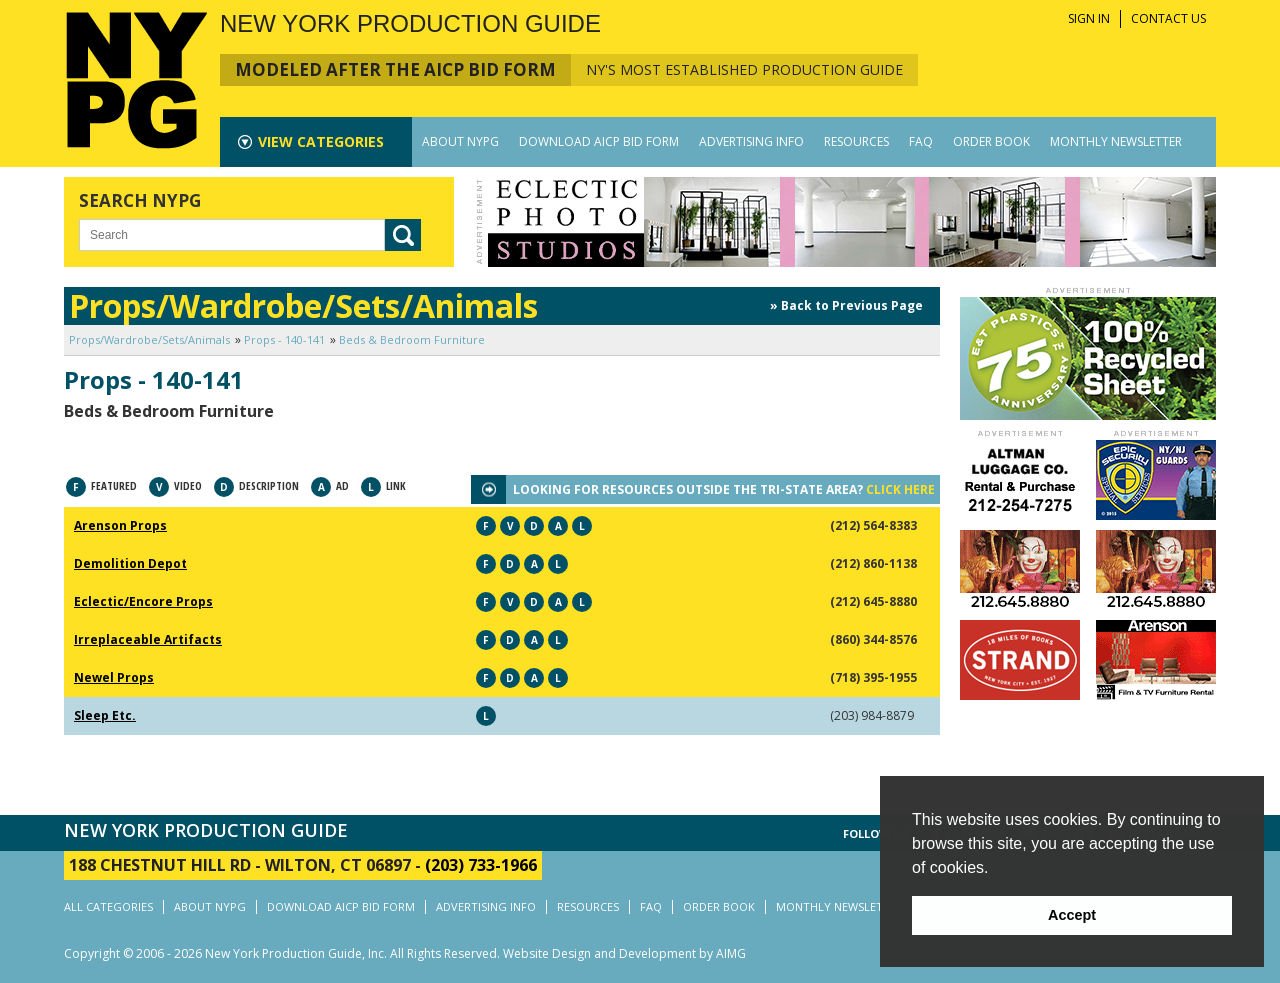 The image size is (1280, 983). Describe the element at coordinates (1168, 18) in the screenshot. I see `CONTACT US` at that location.